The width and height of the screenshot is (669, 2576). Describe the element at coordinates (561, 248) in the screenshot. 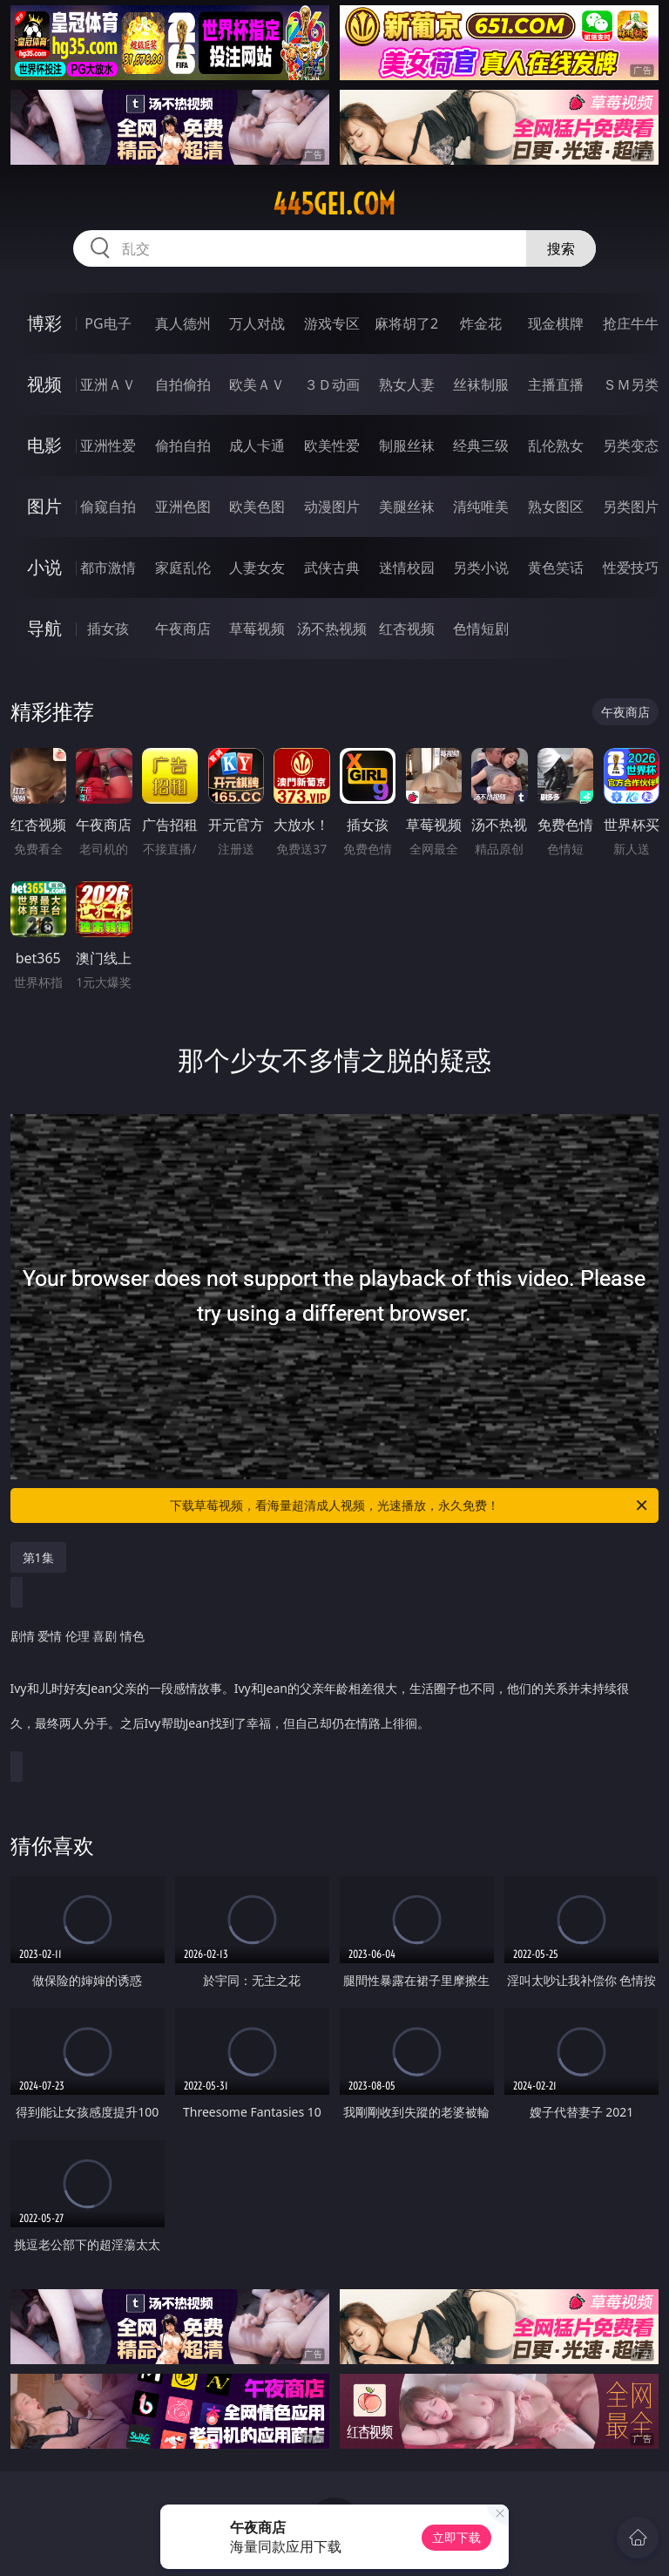

I see `搜索` at that location.